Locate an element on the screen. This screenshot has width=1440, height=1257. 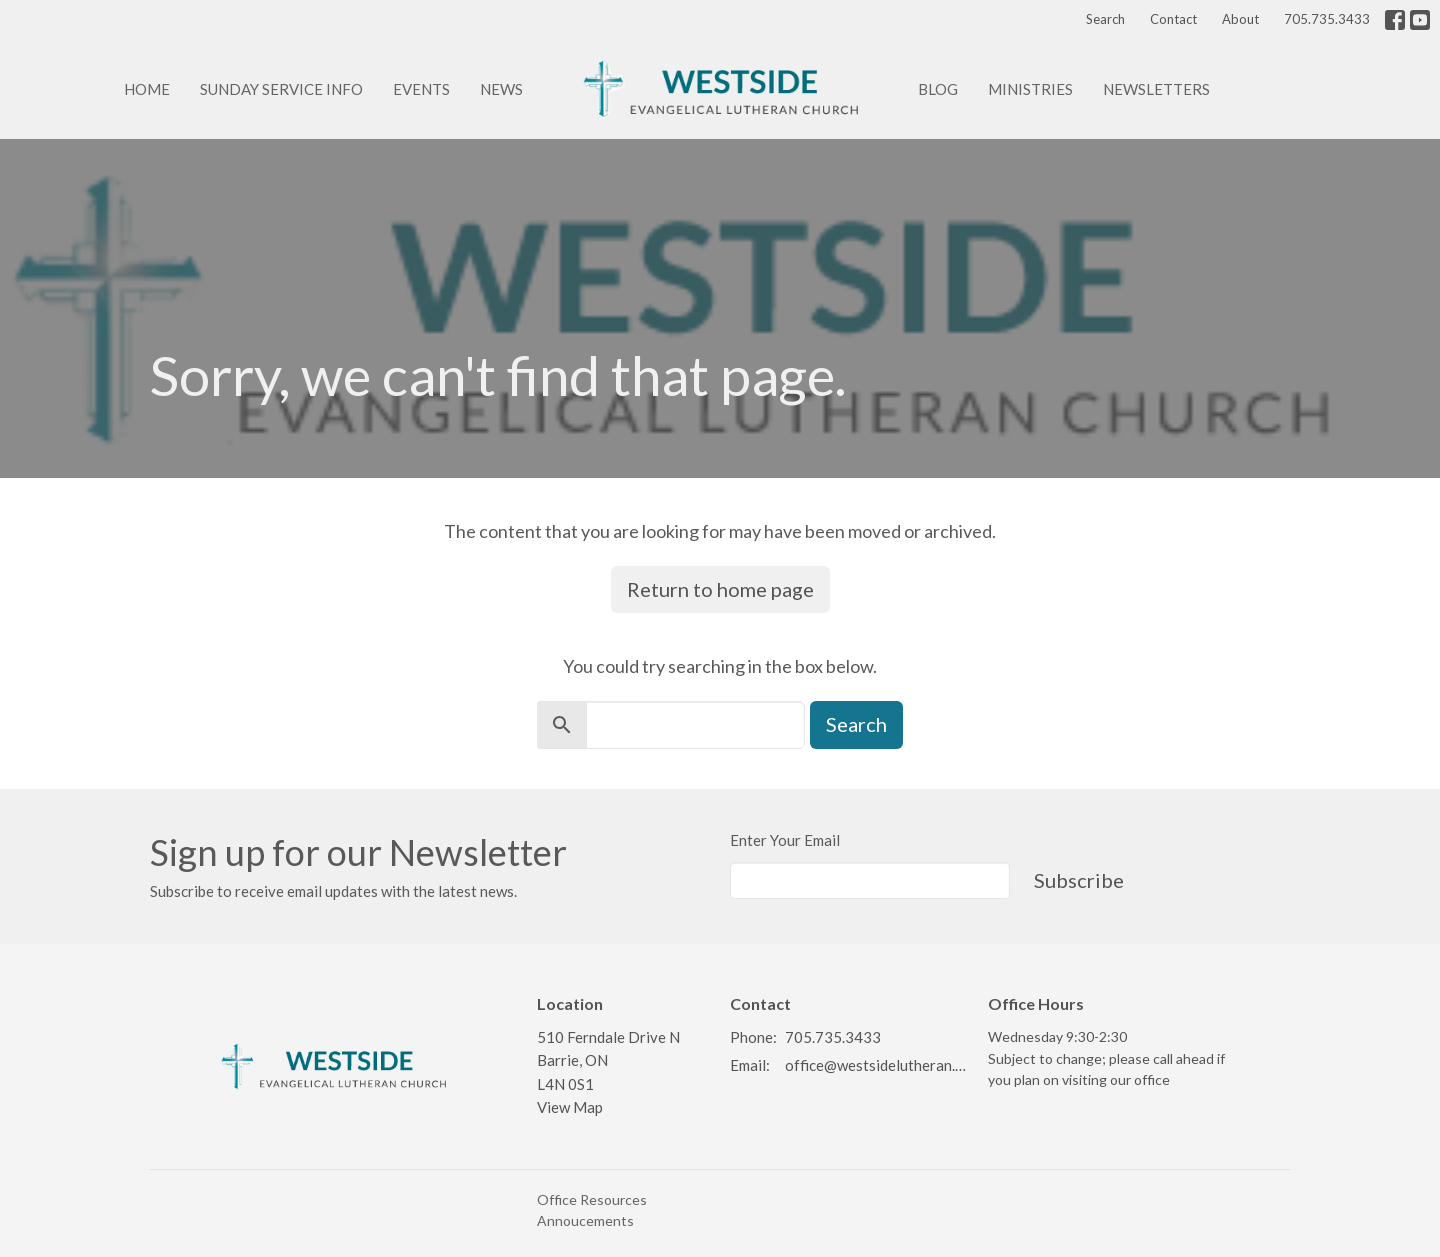
Events is located at coordinates (421, 89).